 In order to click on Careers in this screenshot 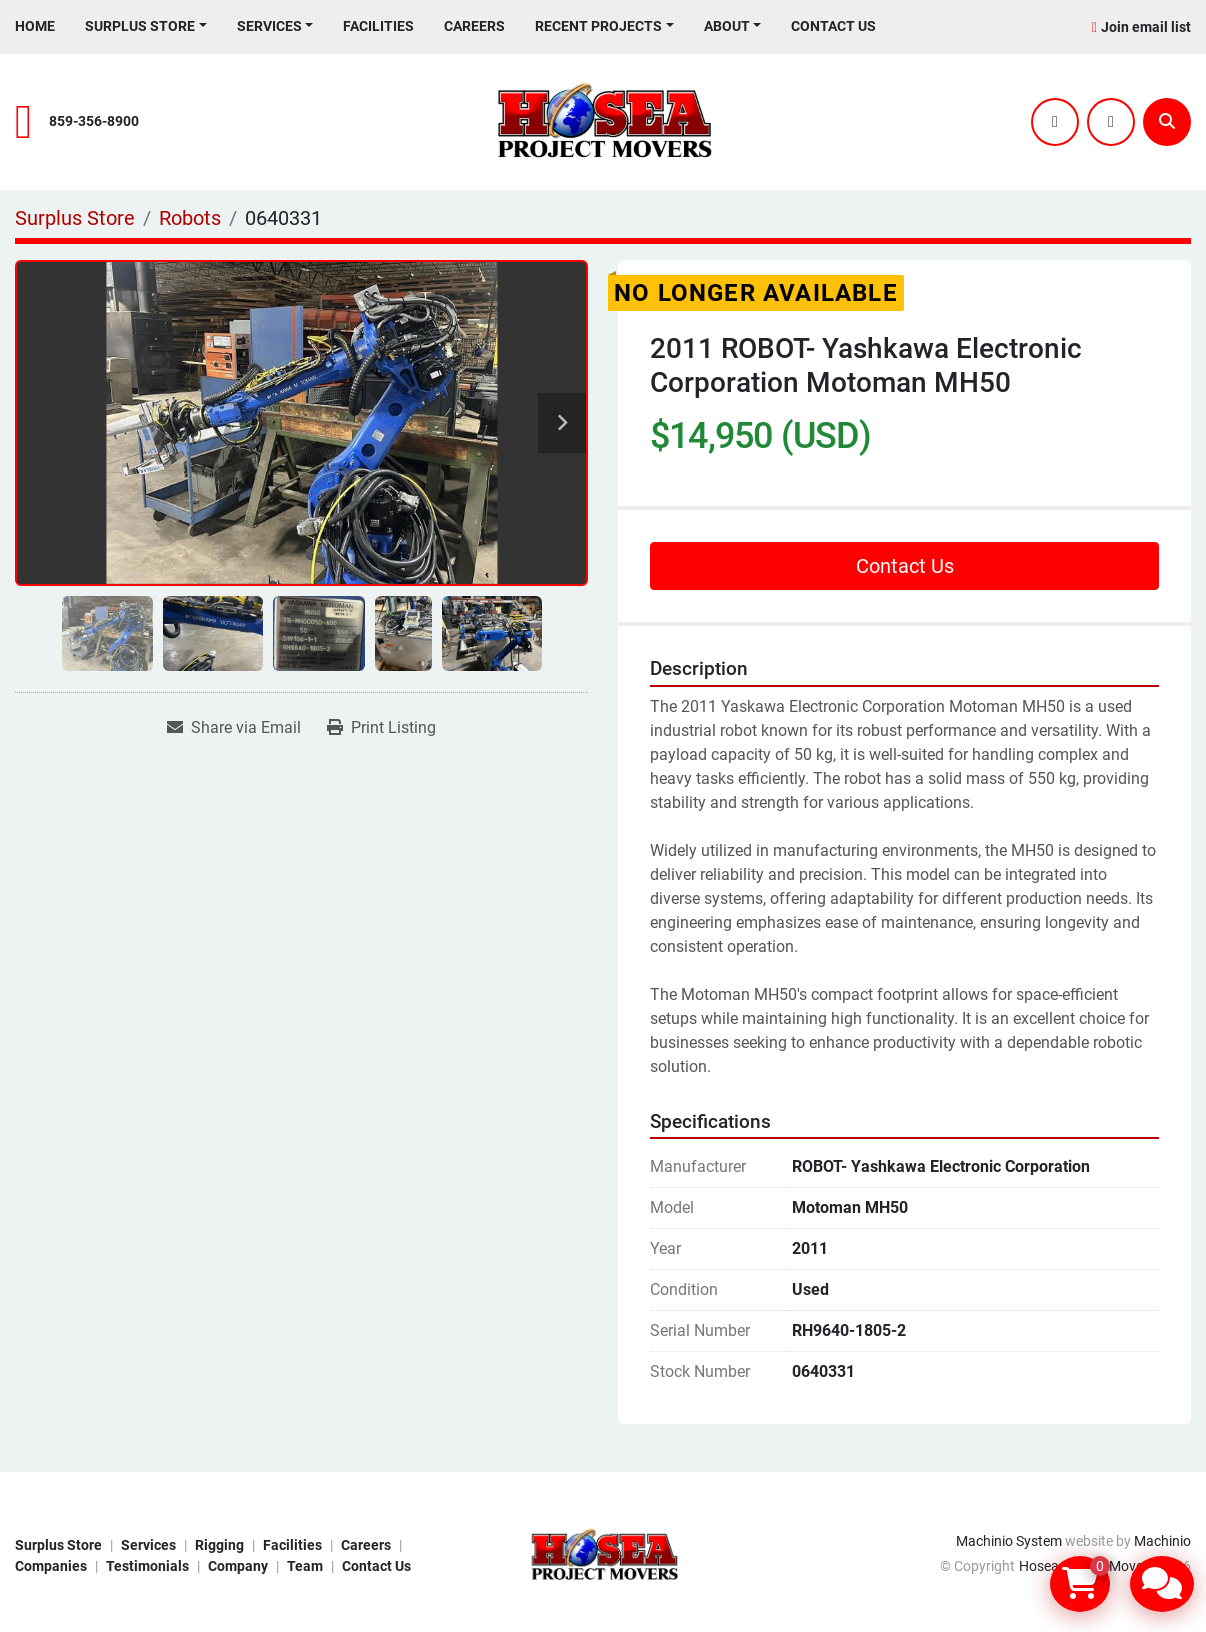, I will do `click(474, 26)`.